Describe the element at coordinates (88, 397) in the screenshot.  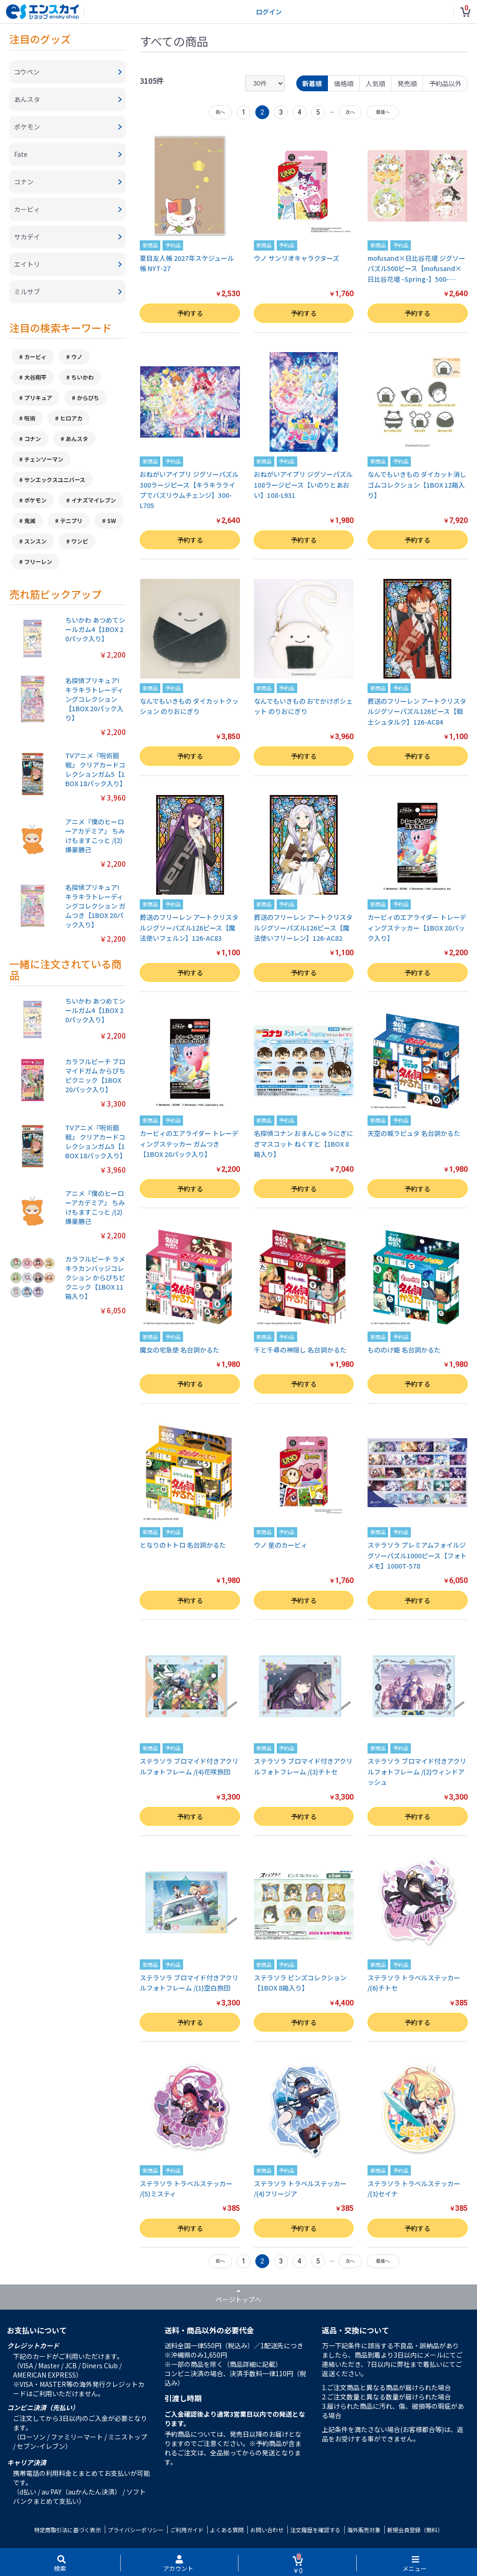
I see `からぴち` at that location.